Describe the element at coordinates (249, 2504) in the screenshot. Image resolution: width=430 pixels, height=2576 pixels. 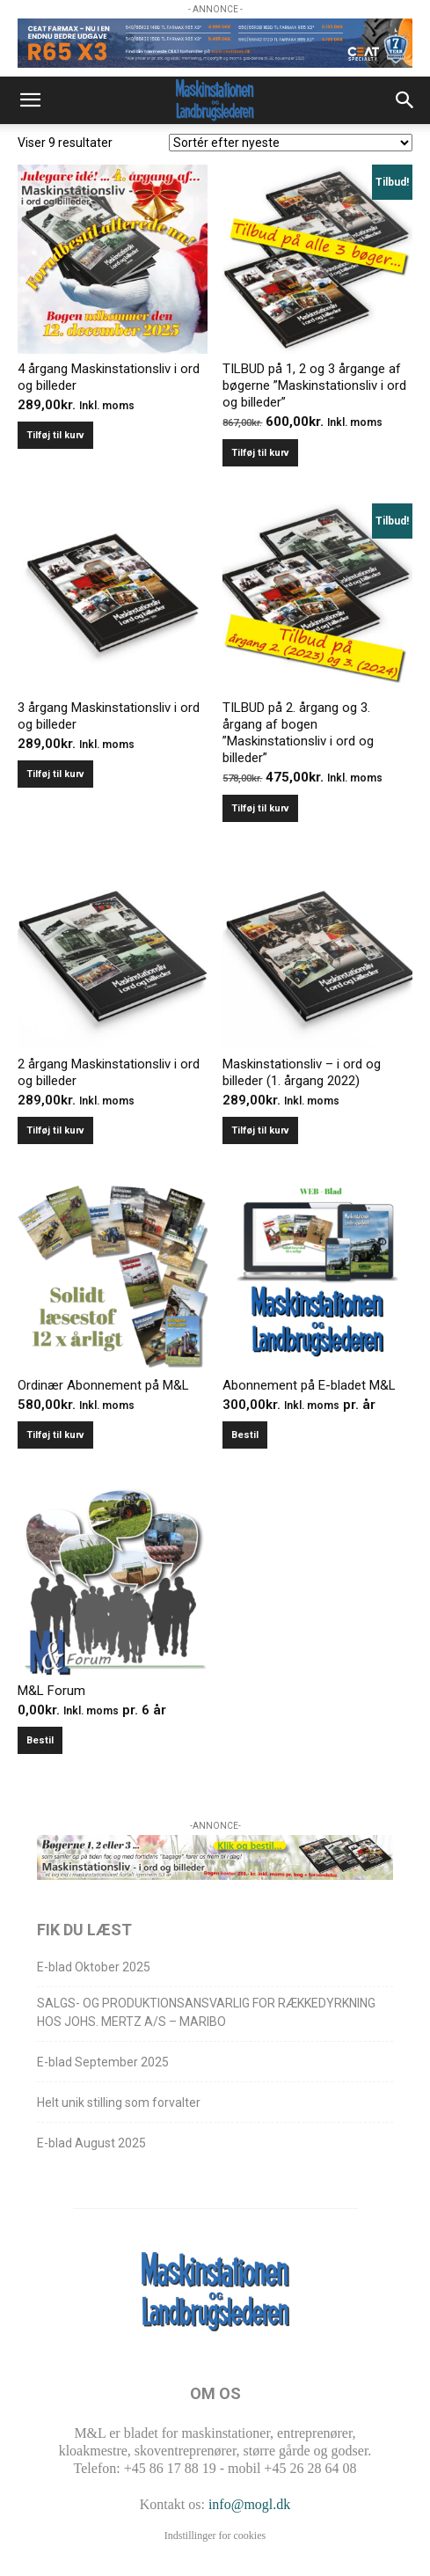
I see `info@mogl.dk` at that location.